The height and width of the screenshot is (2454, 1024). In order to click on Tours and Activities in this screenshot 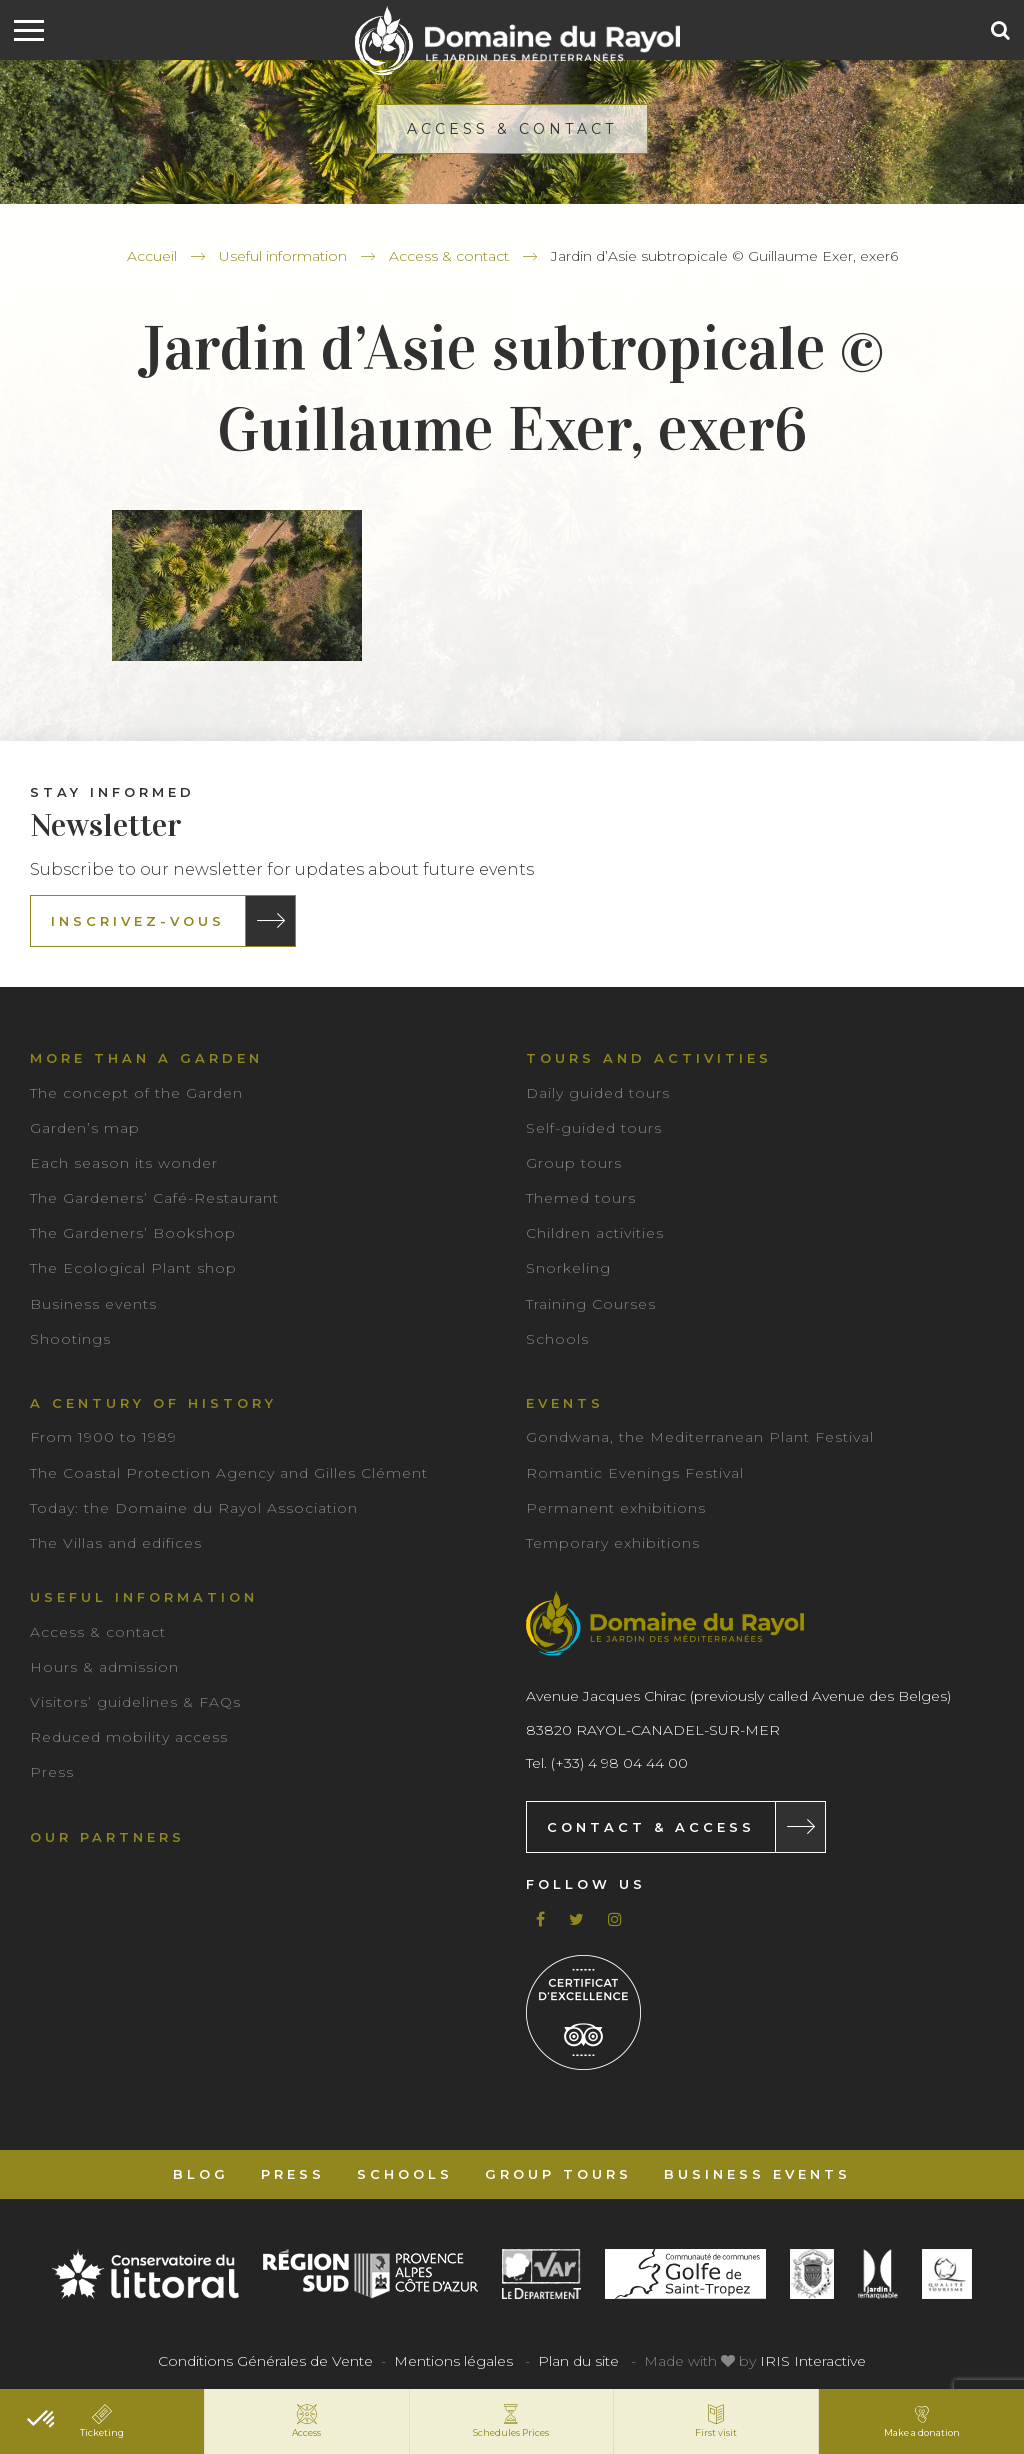, I will do `click(649, 1058)`.